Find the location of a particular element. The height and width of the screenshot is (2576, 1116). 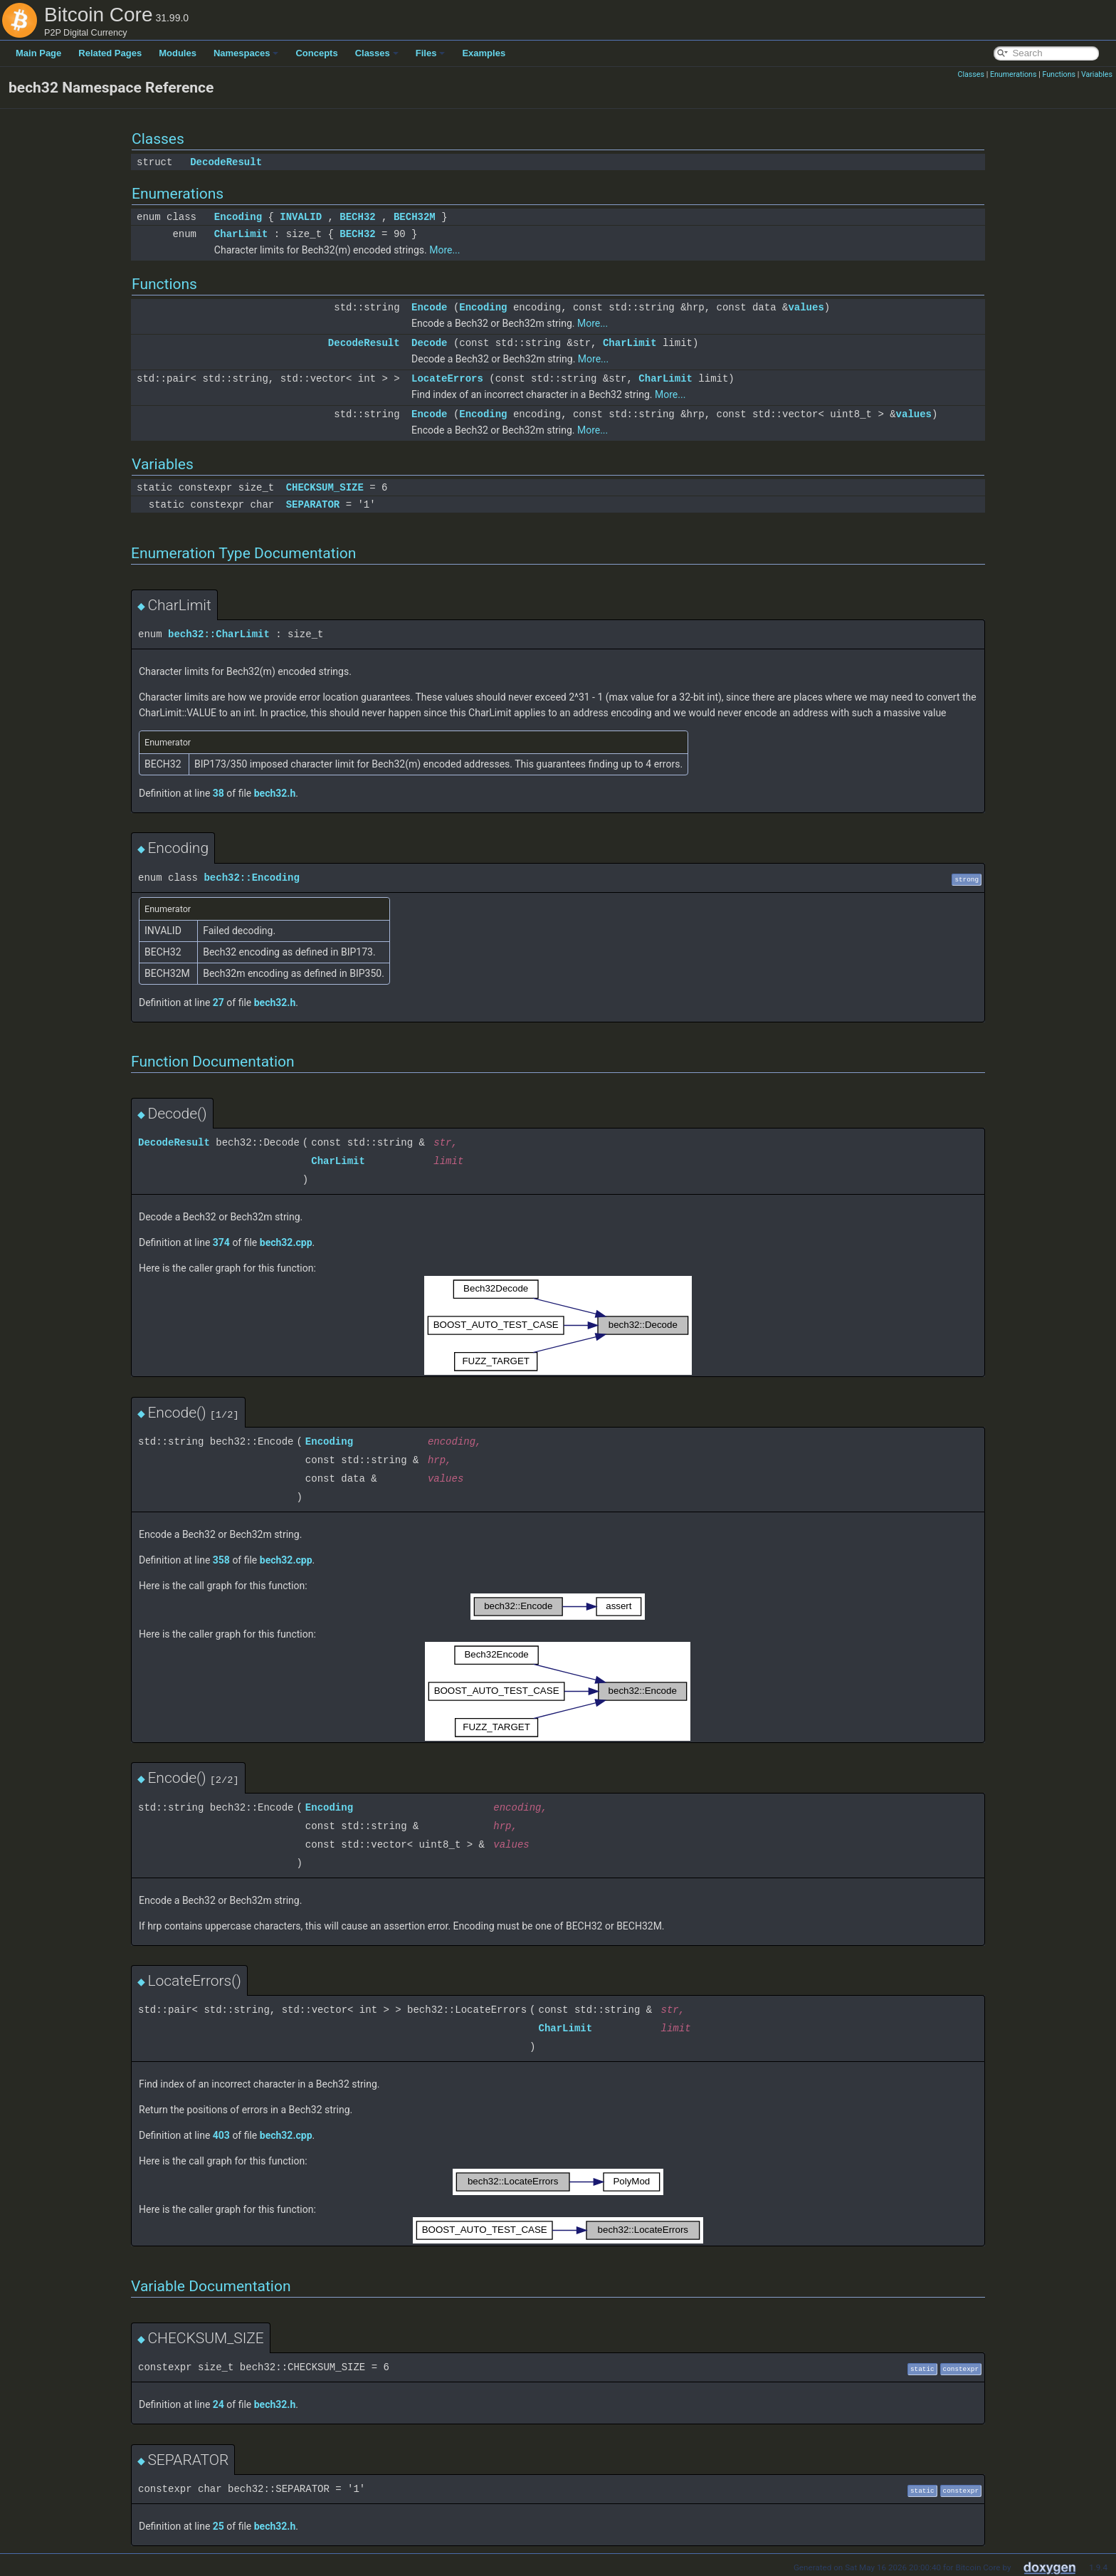

27 is located at coordinates (218, 1002).